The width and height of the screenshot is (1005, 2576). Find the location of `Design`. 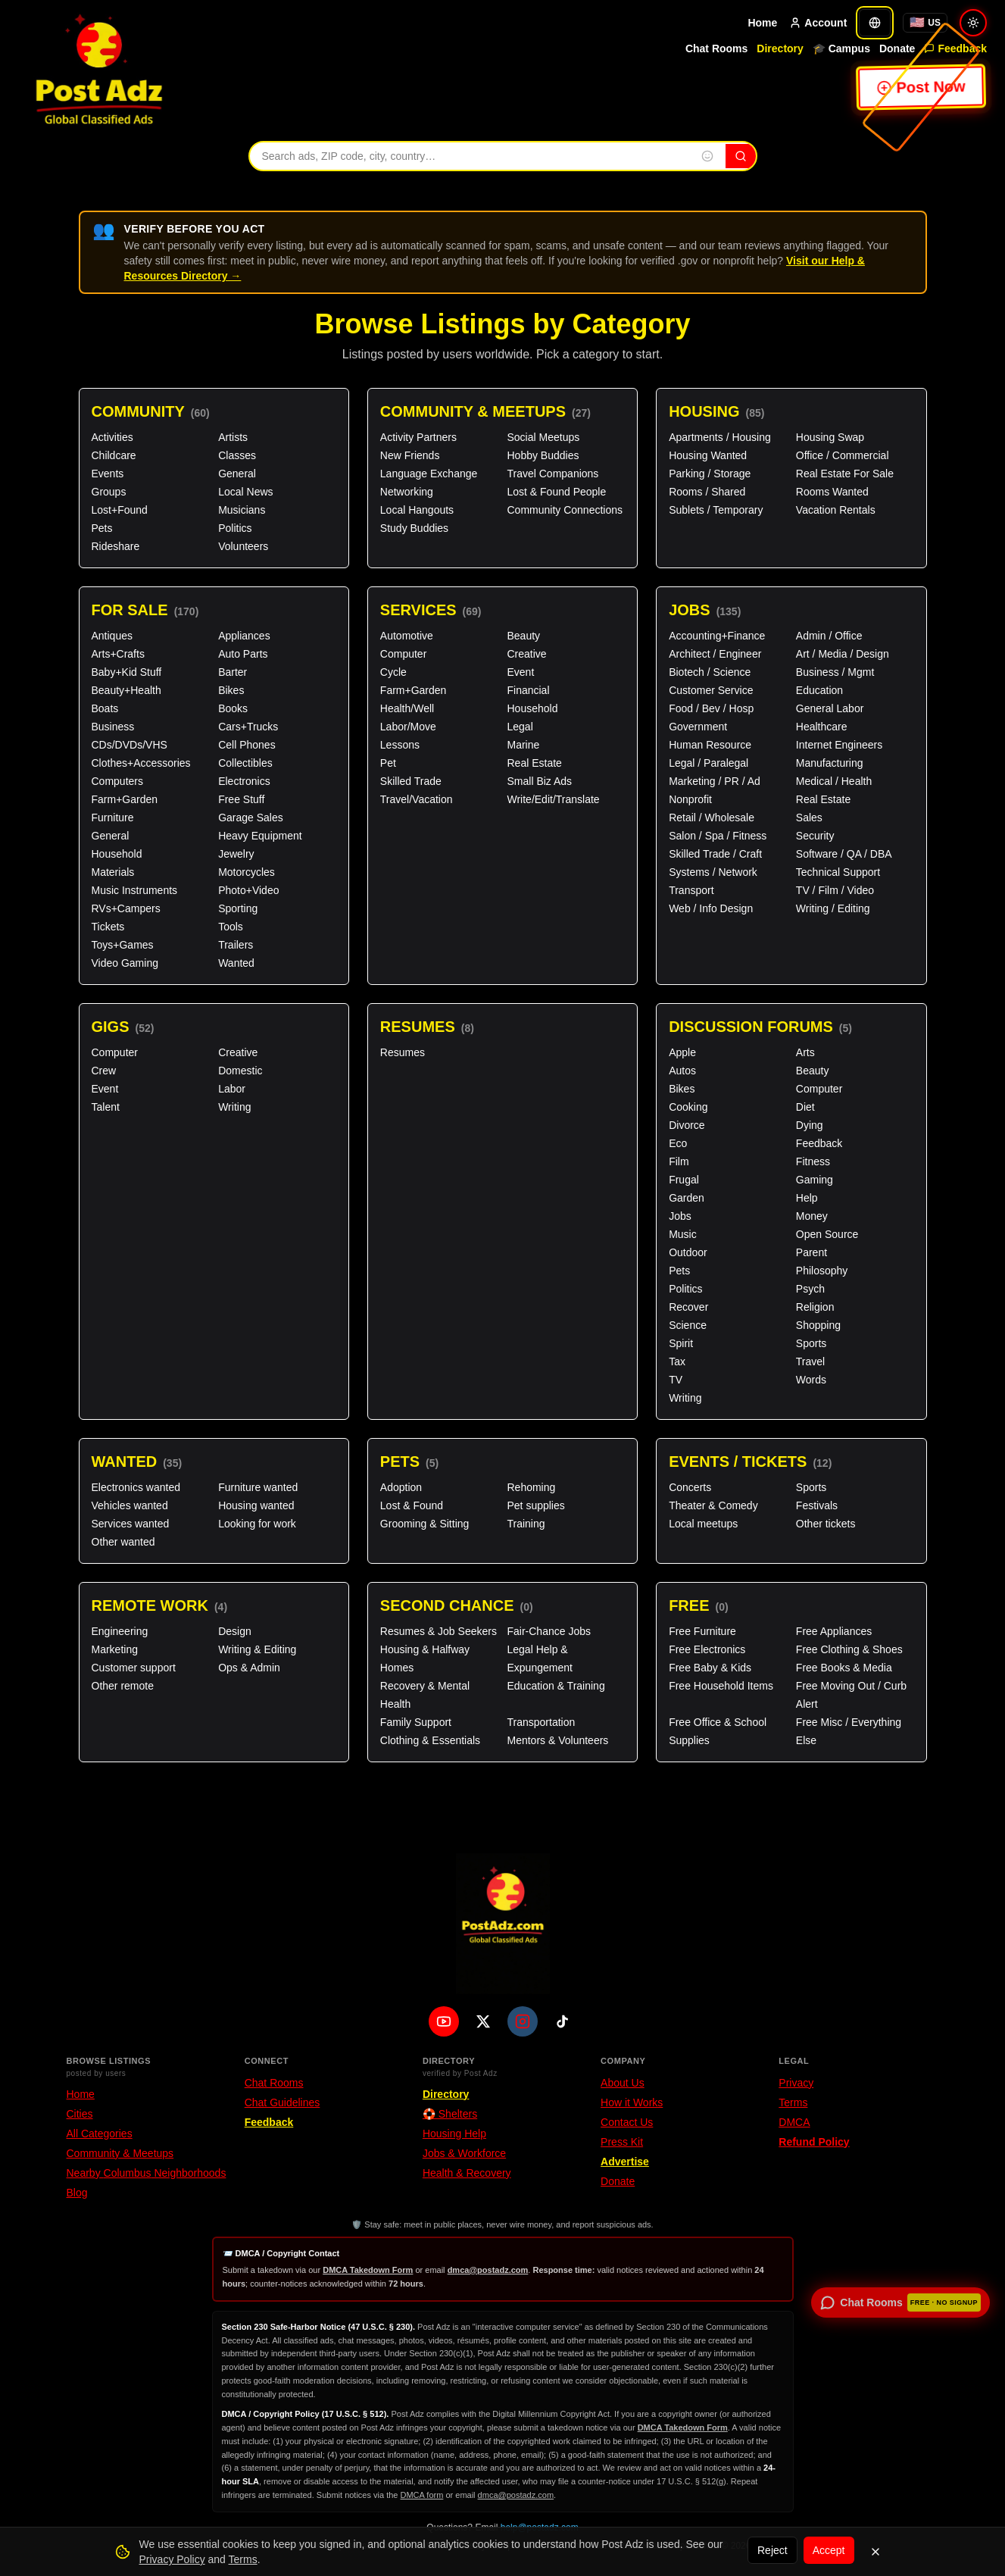

Design is located at coordinates (234, 1631).